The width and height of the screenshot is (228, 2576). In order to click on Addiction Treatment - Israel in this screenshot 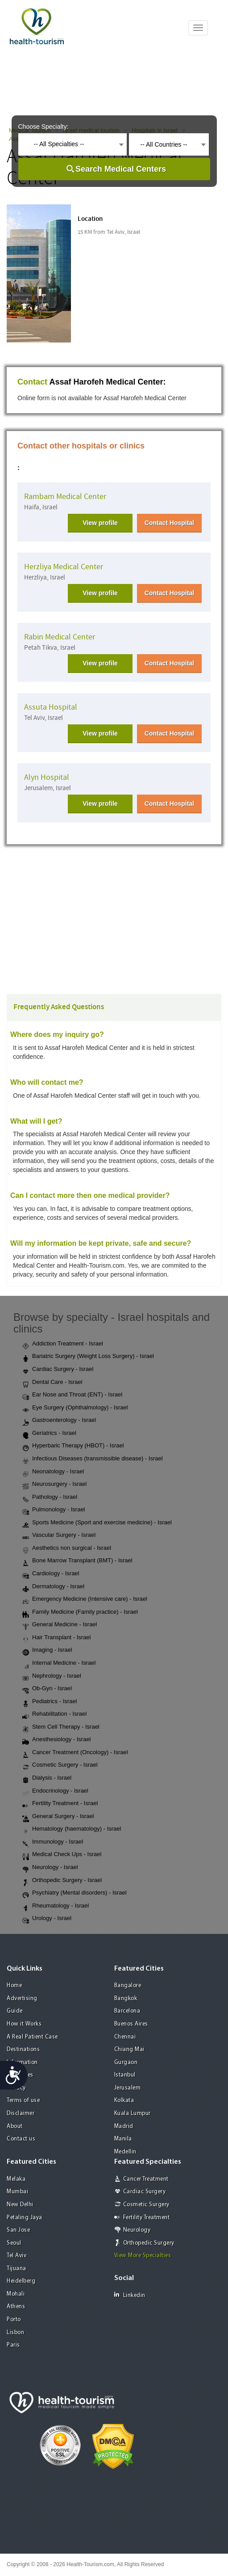, I will do `click(62, 1344)`.